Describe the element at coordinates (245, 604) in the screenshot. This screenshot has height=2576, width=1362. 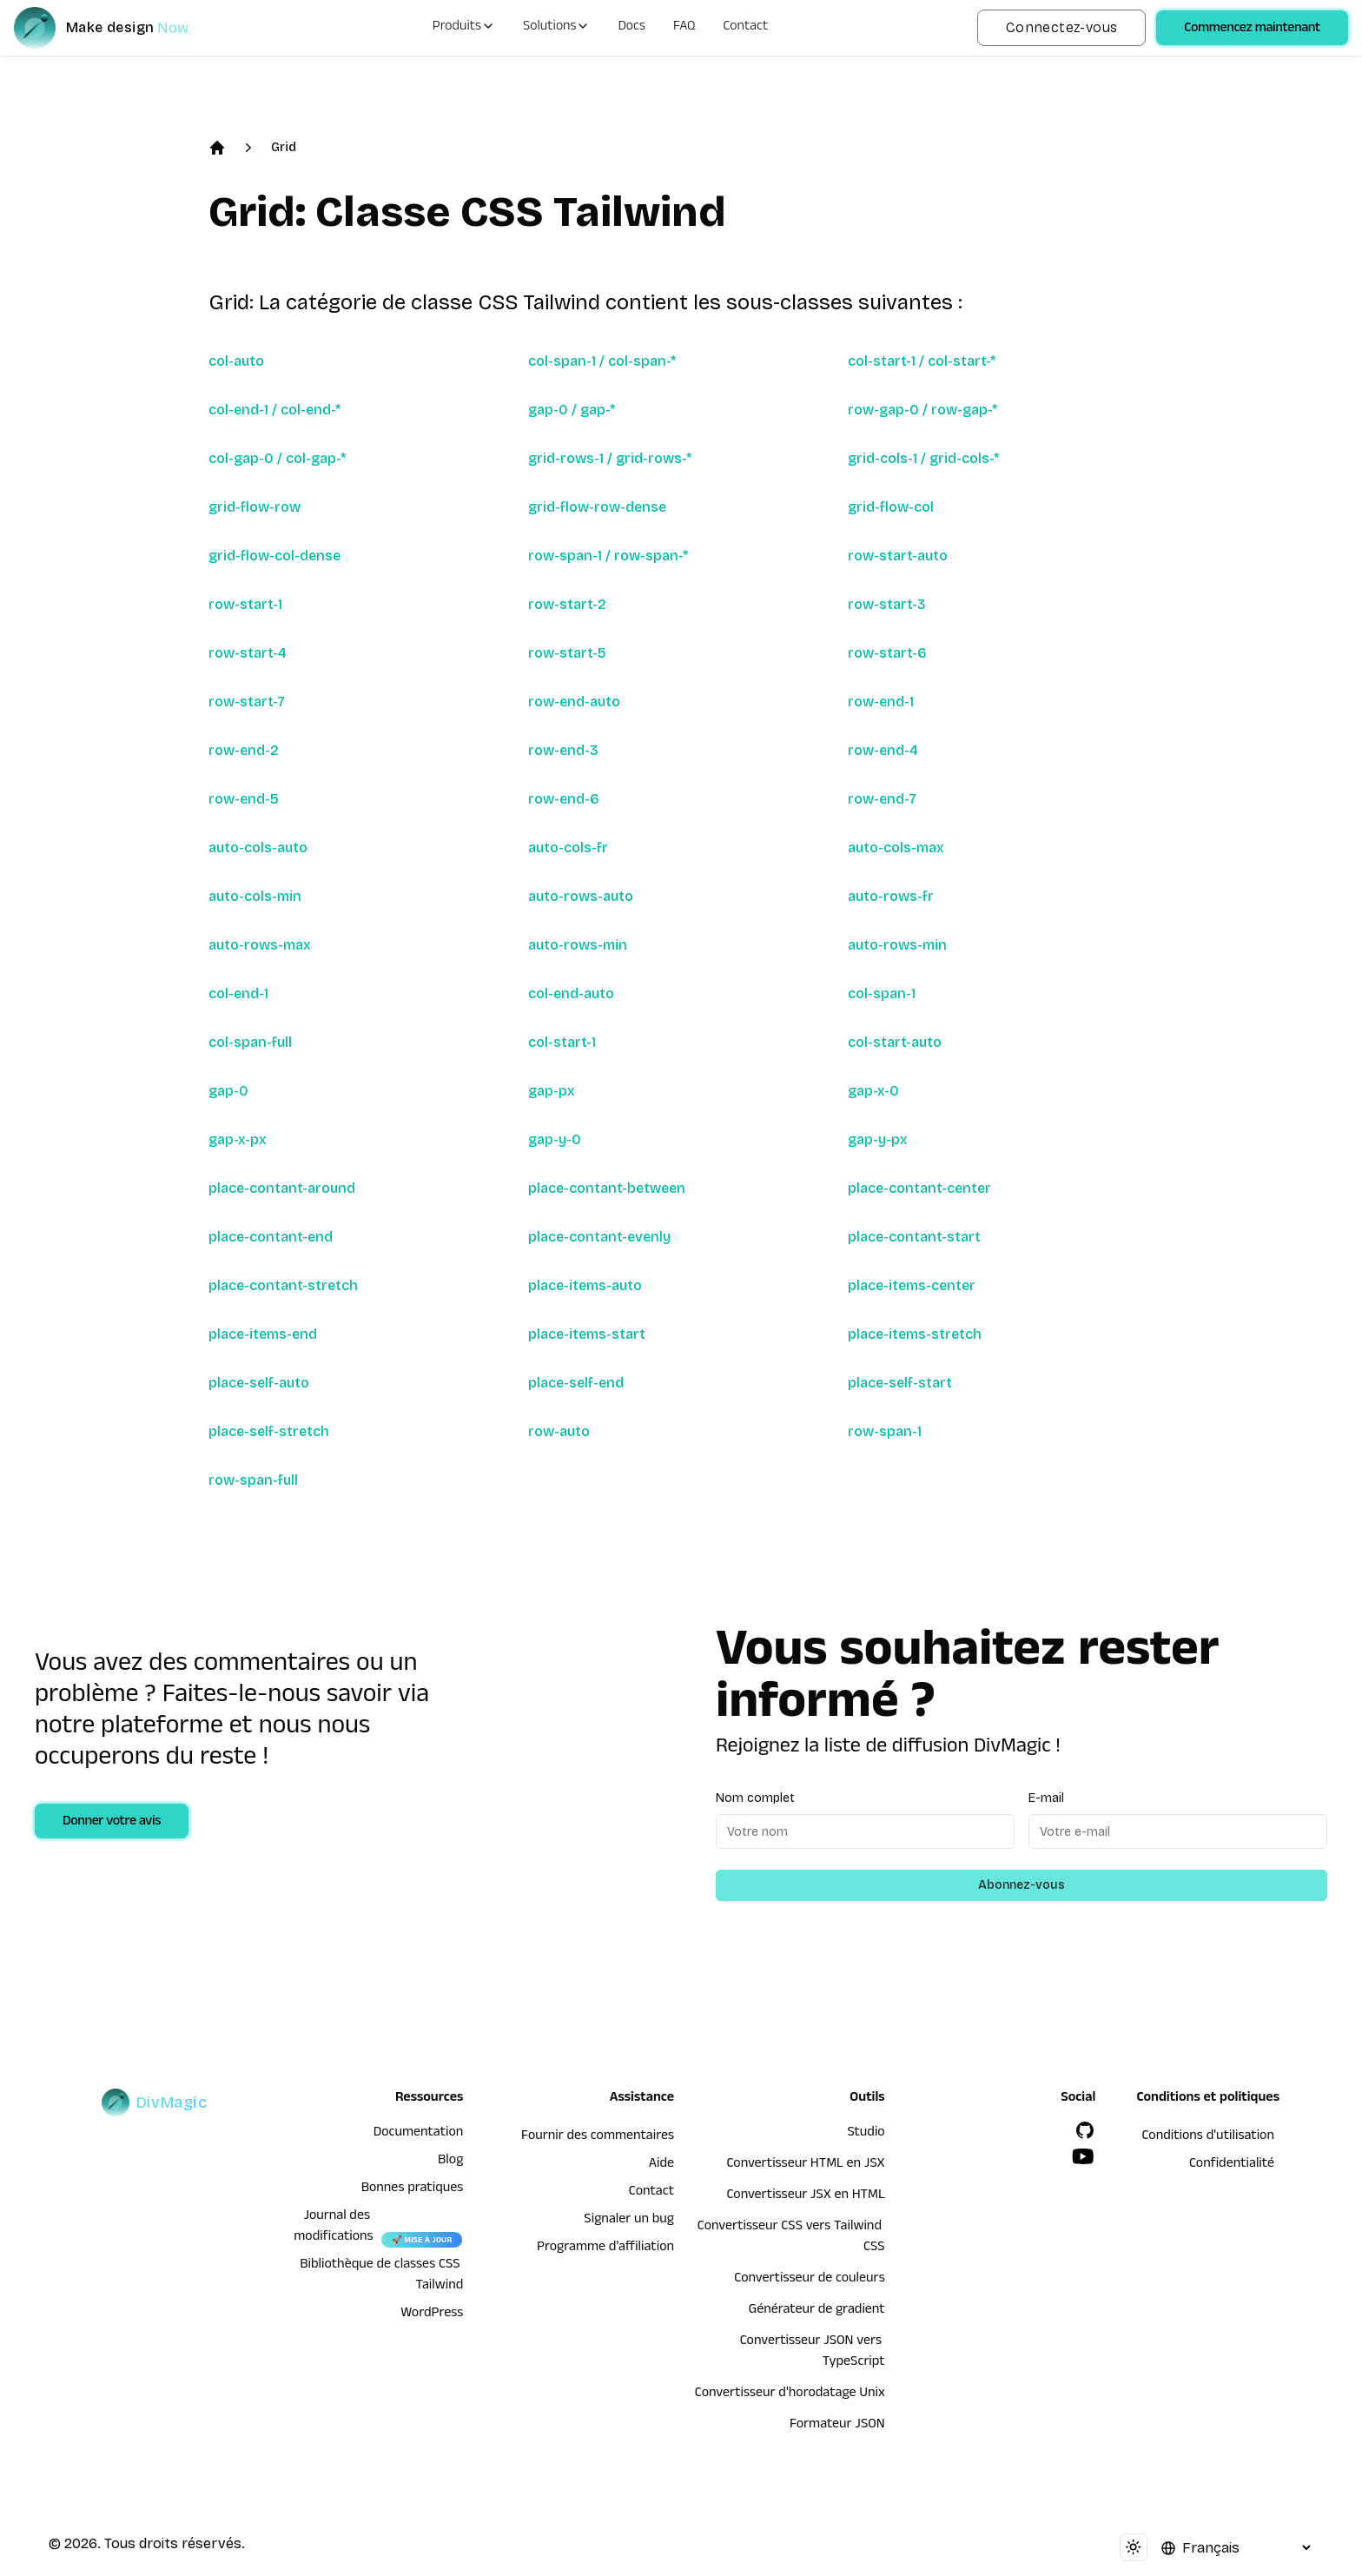
I see `row-start-1` at that location.